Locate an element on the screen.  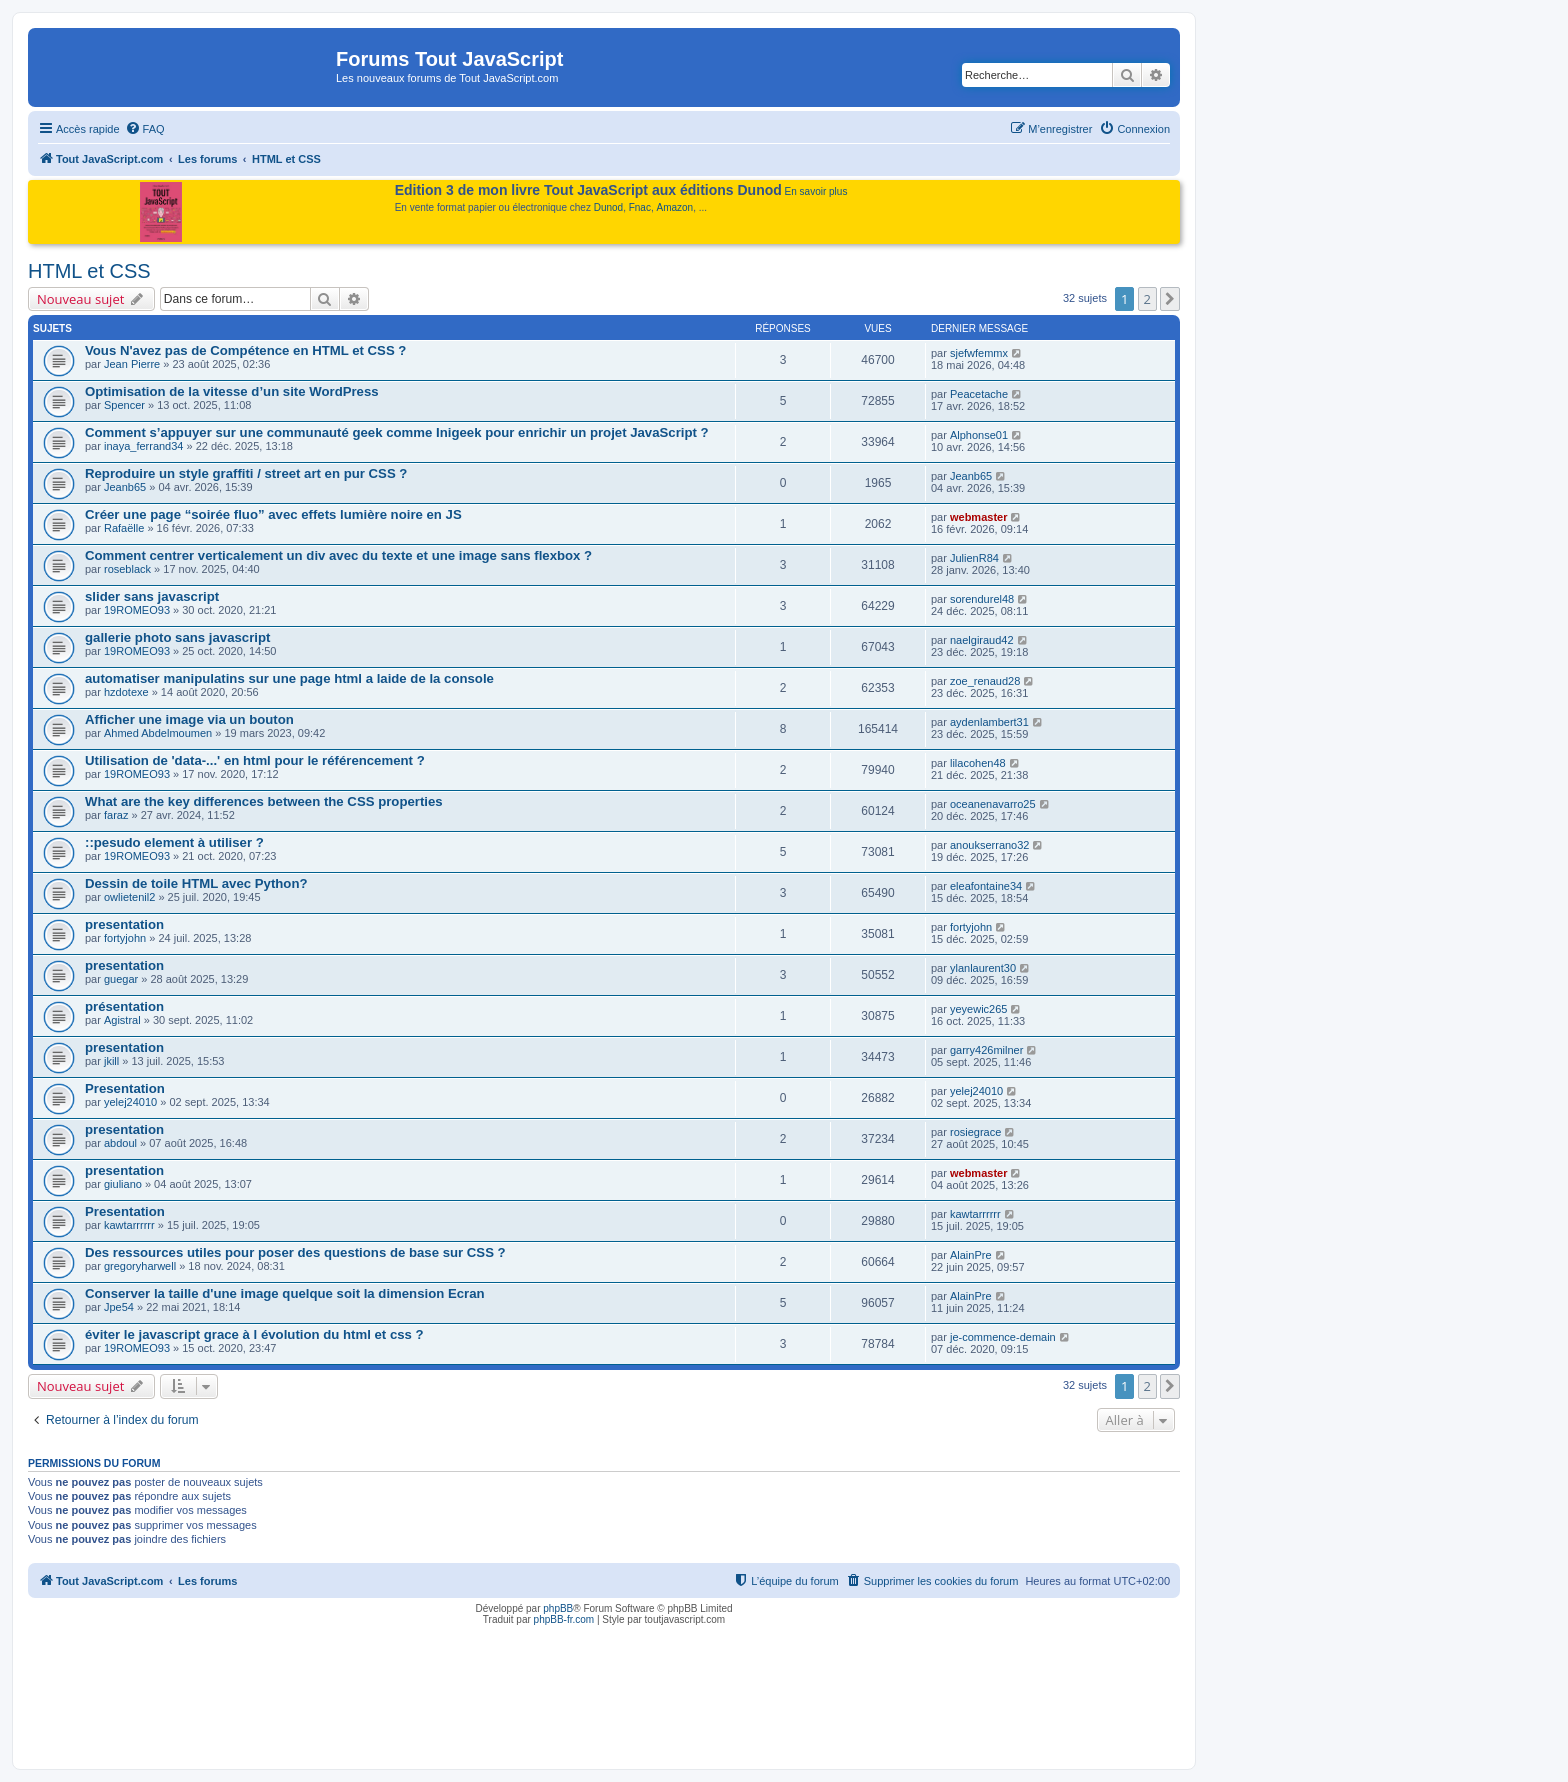
Rafaëlle is located at coordinates (124, 528).